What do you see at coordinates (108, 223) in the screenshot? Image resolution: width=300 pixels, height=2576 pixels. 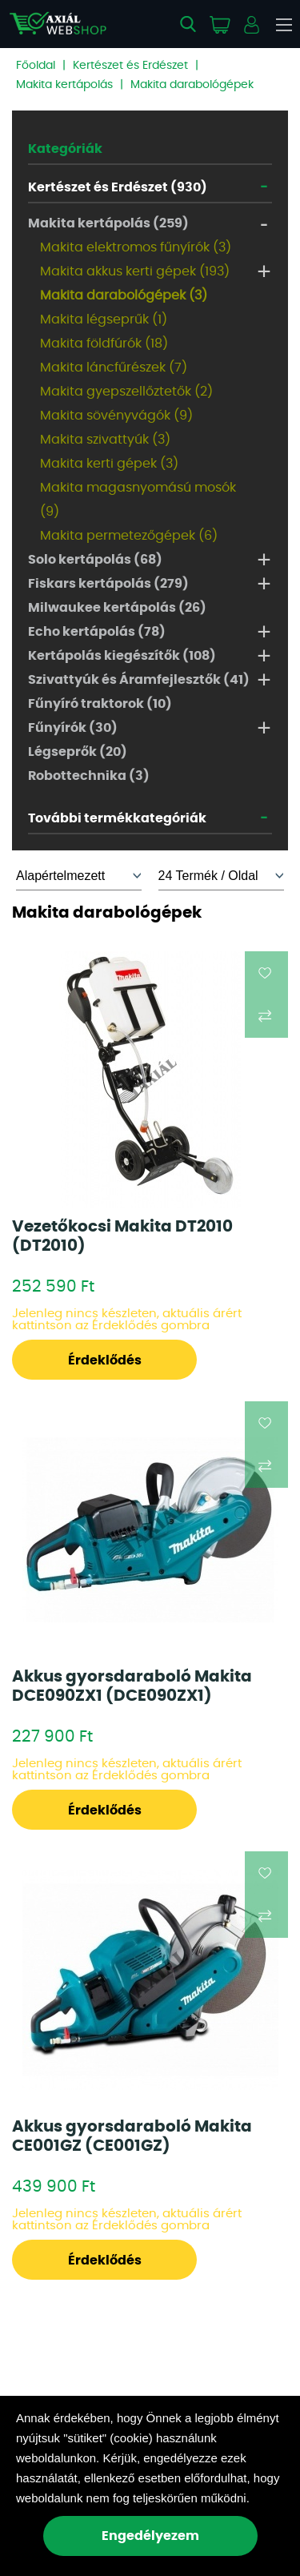 I see `Makita kertápolás (259)` at bounding box center [108, 223].